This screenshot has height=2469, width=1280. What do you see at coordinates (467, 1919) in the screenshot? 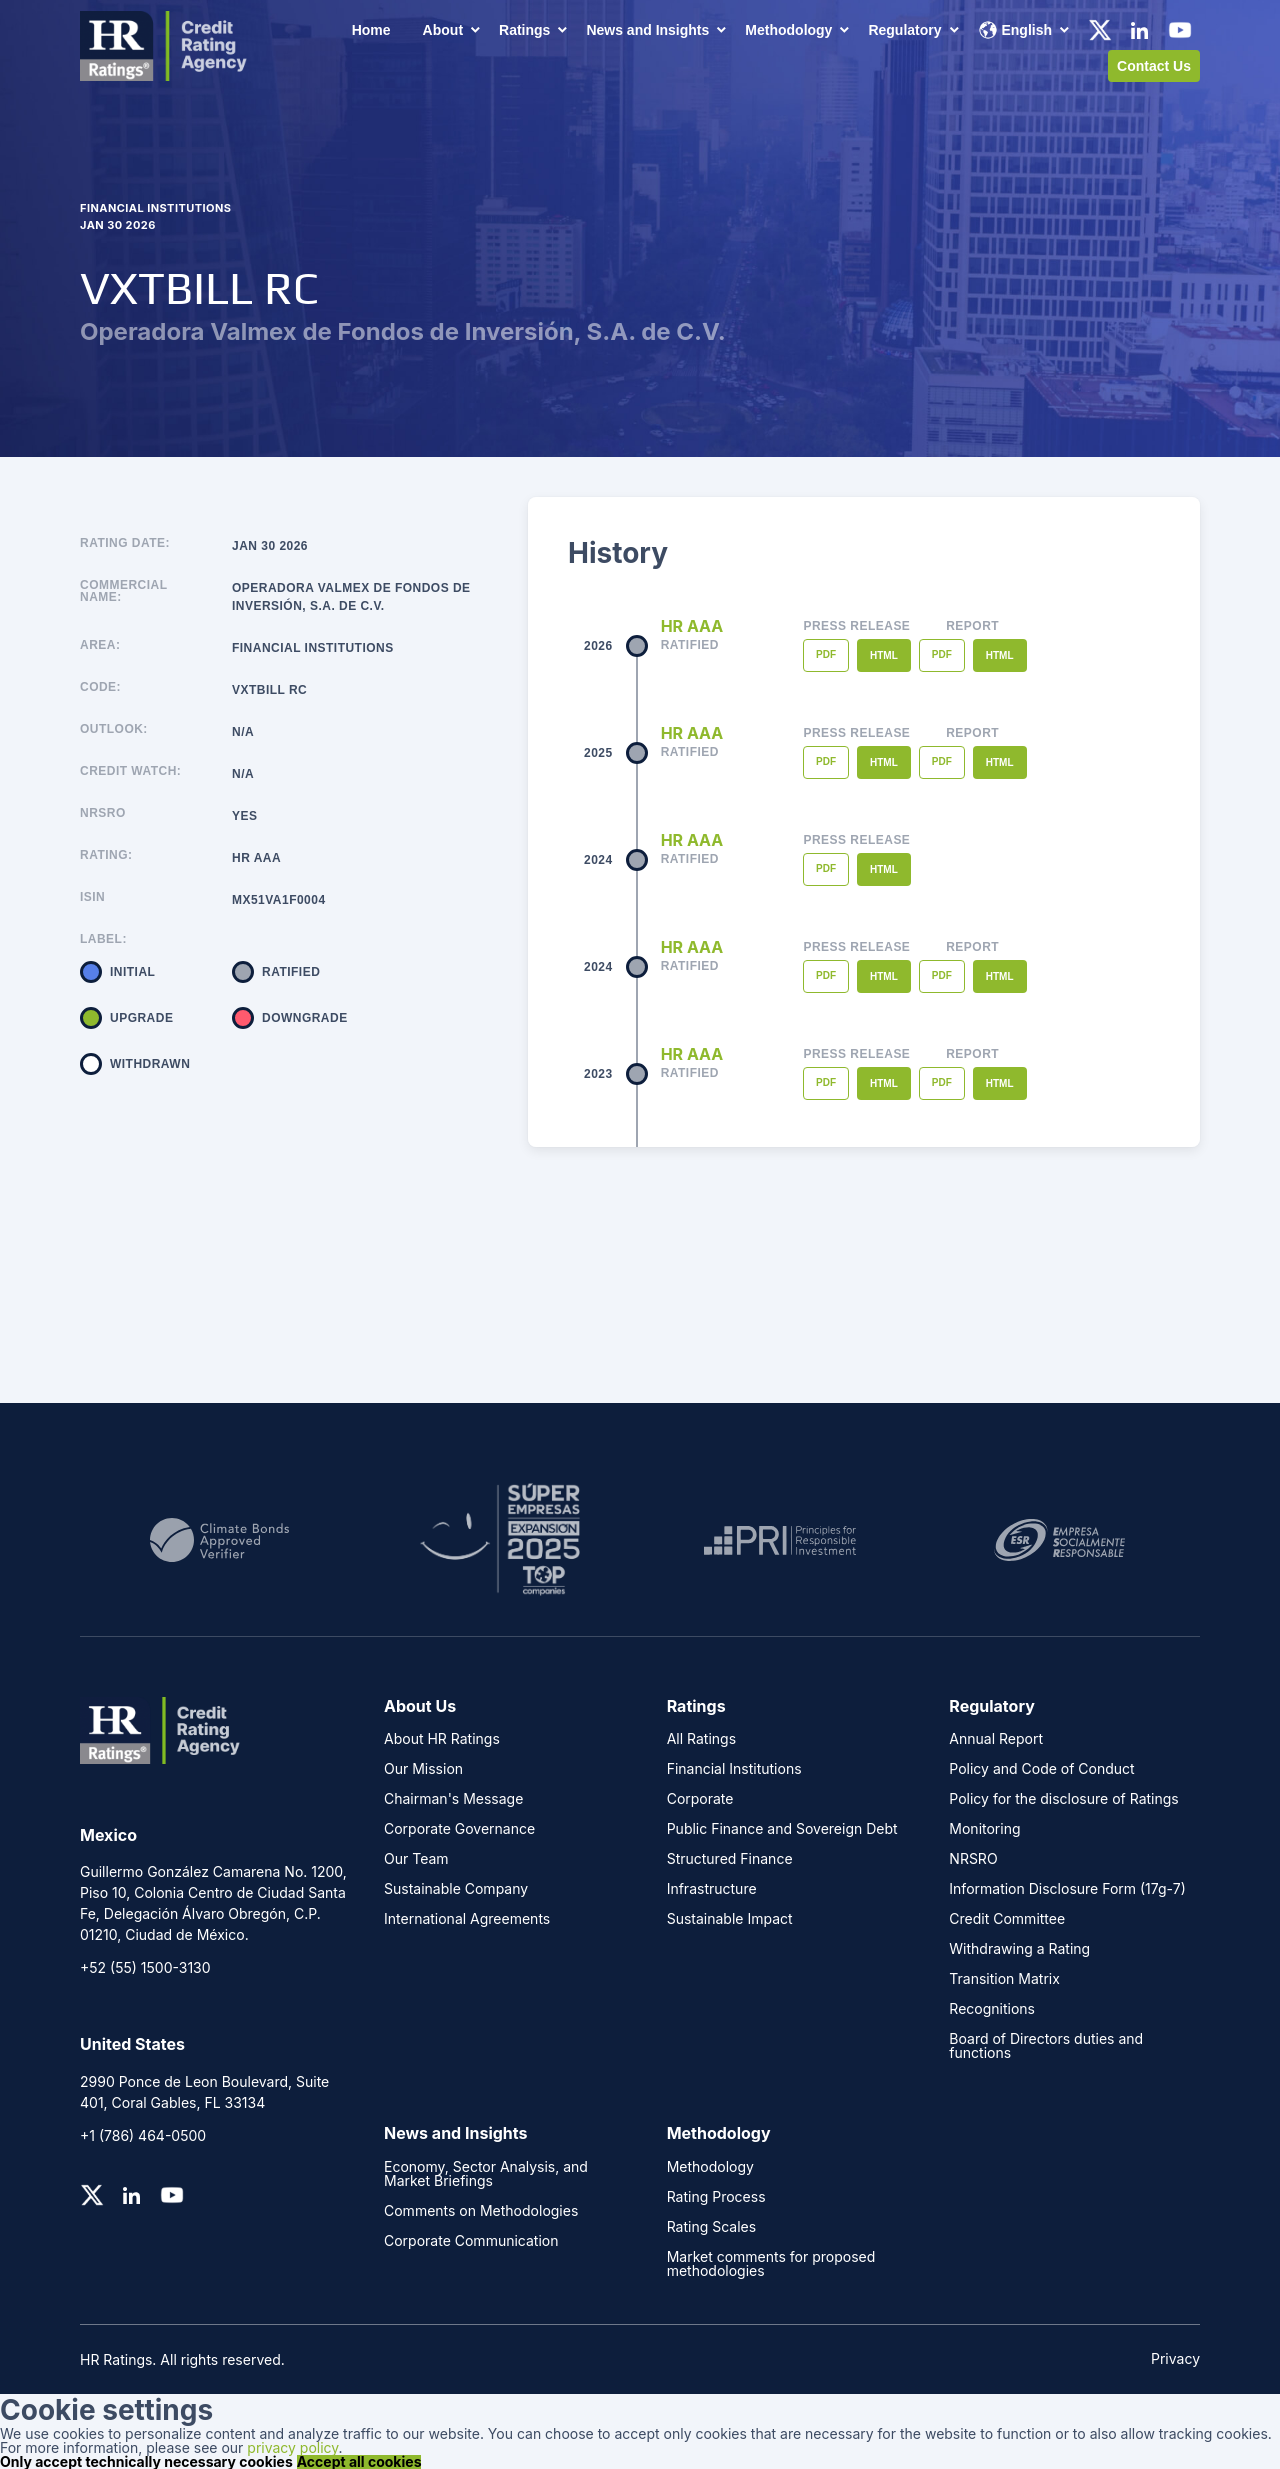
I see `International Agreements` at bounding box center [467, 1919].